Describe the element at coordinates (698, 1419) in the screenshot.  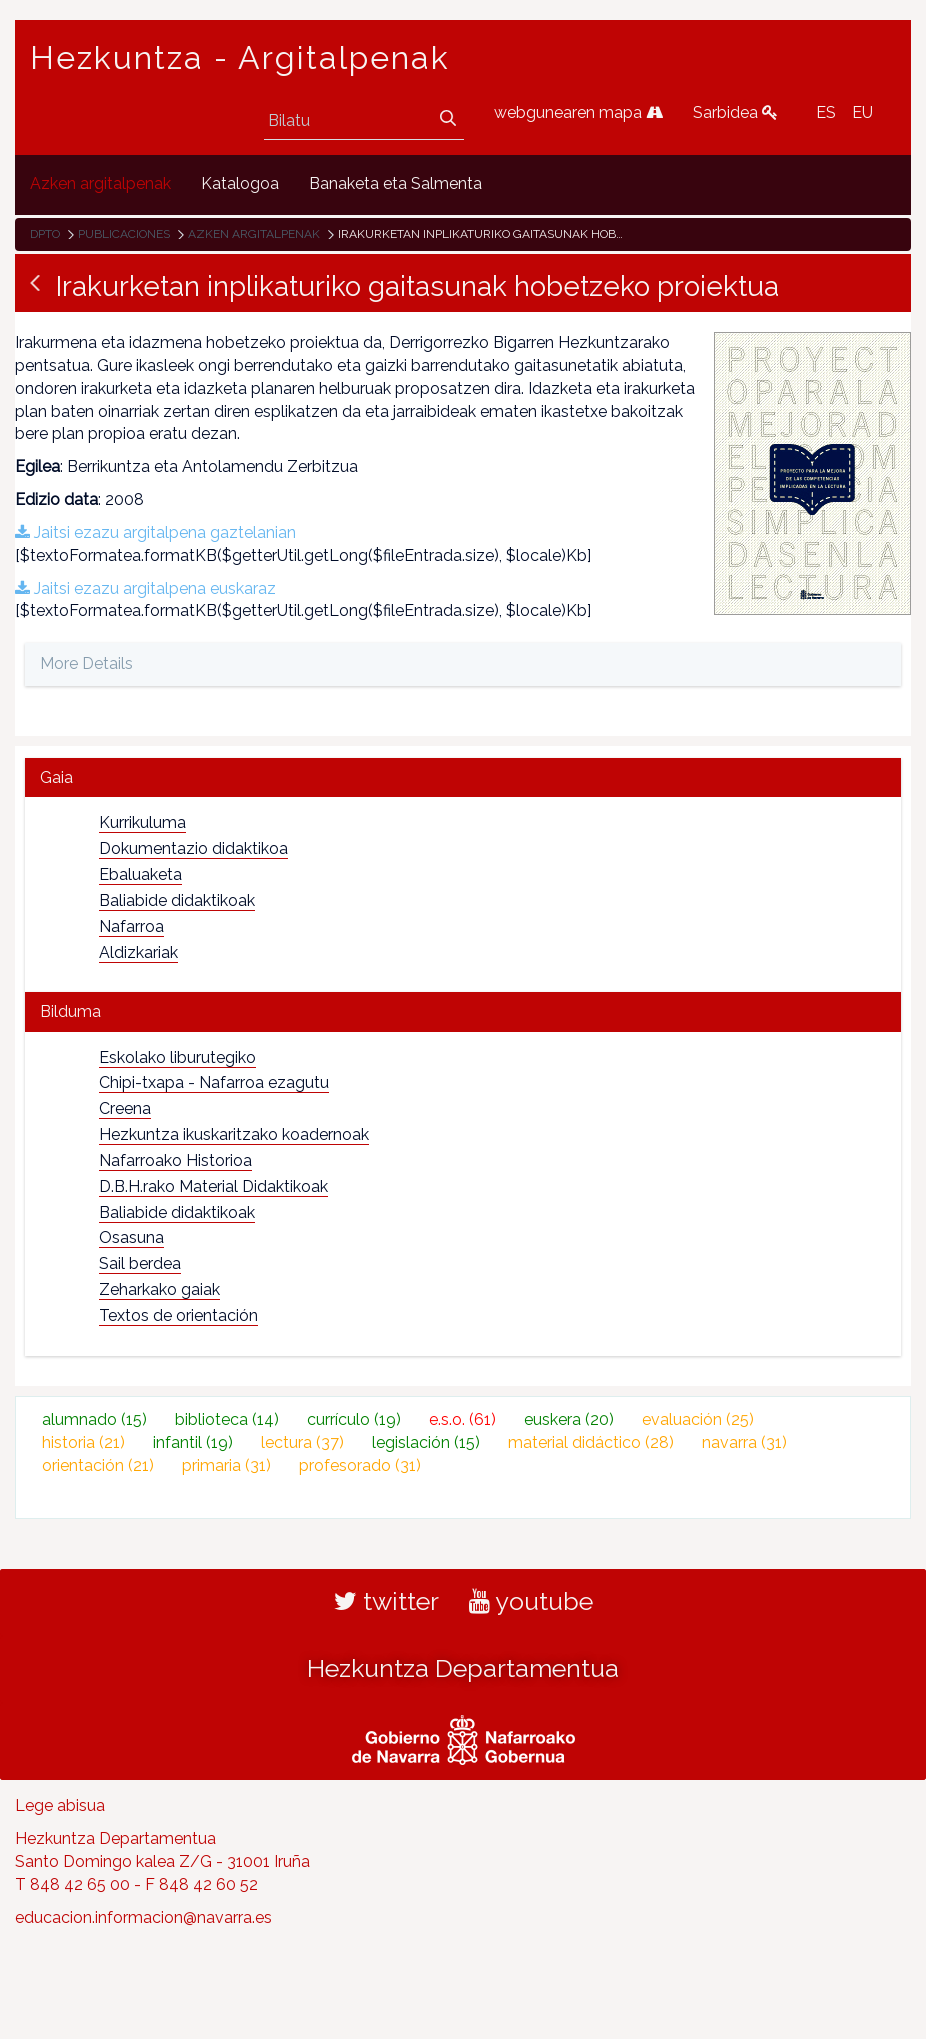
I see `evaluación` at that location.